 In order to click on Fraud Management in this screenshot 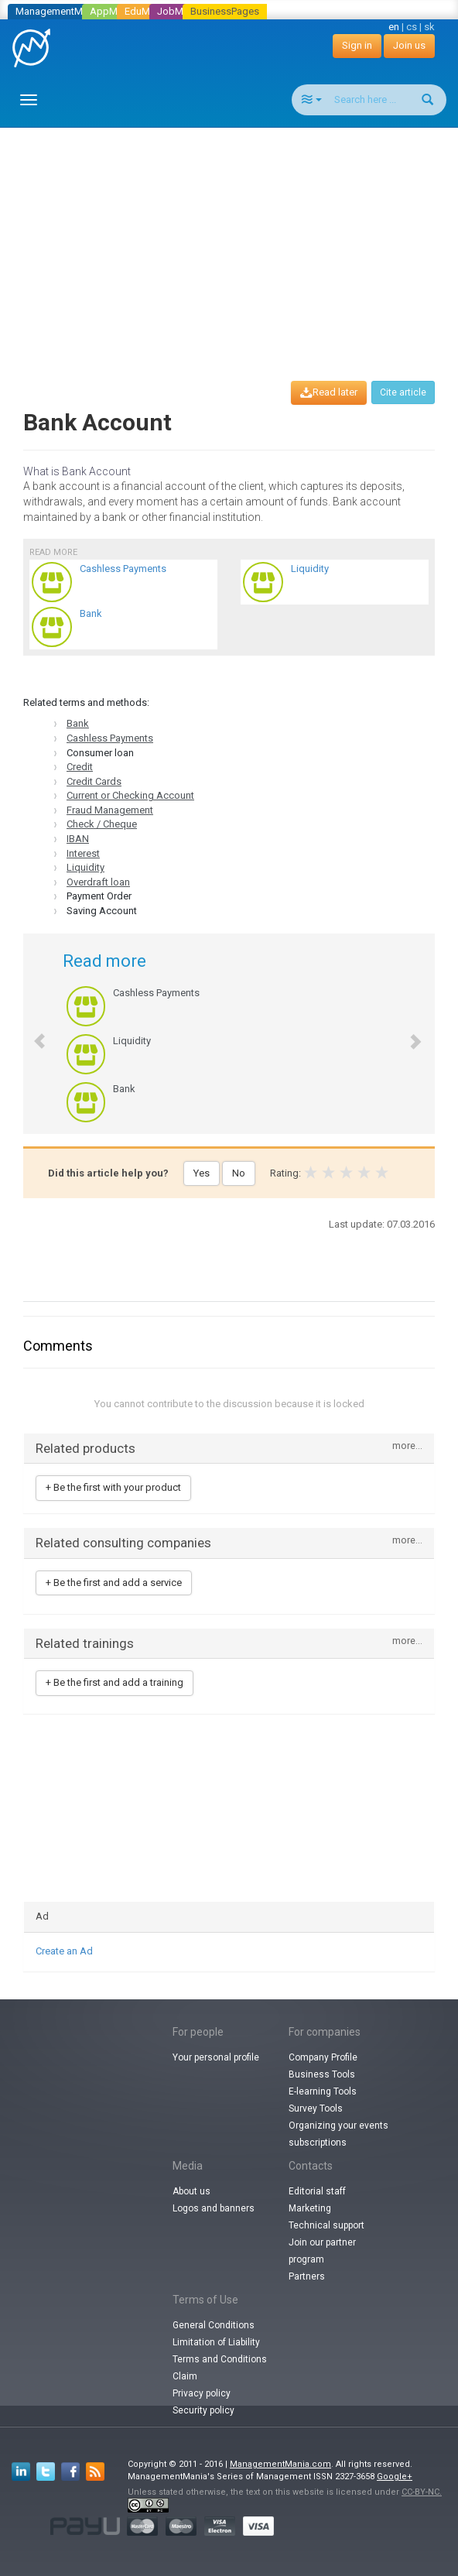, I will do `click(110, 810)`.